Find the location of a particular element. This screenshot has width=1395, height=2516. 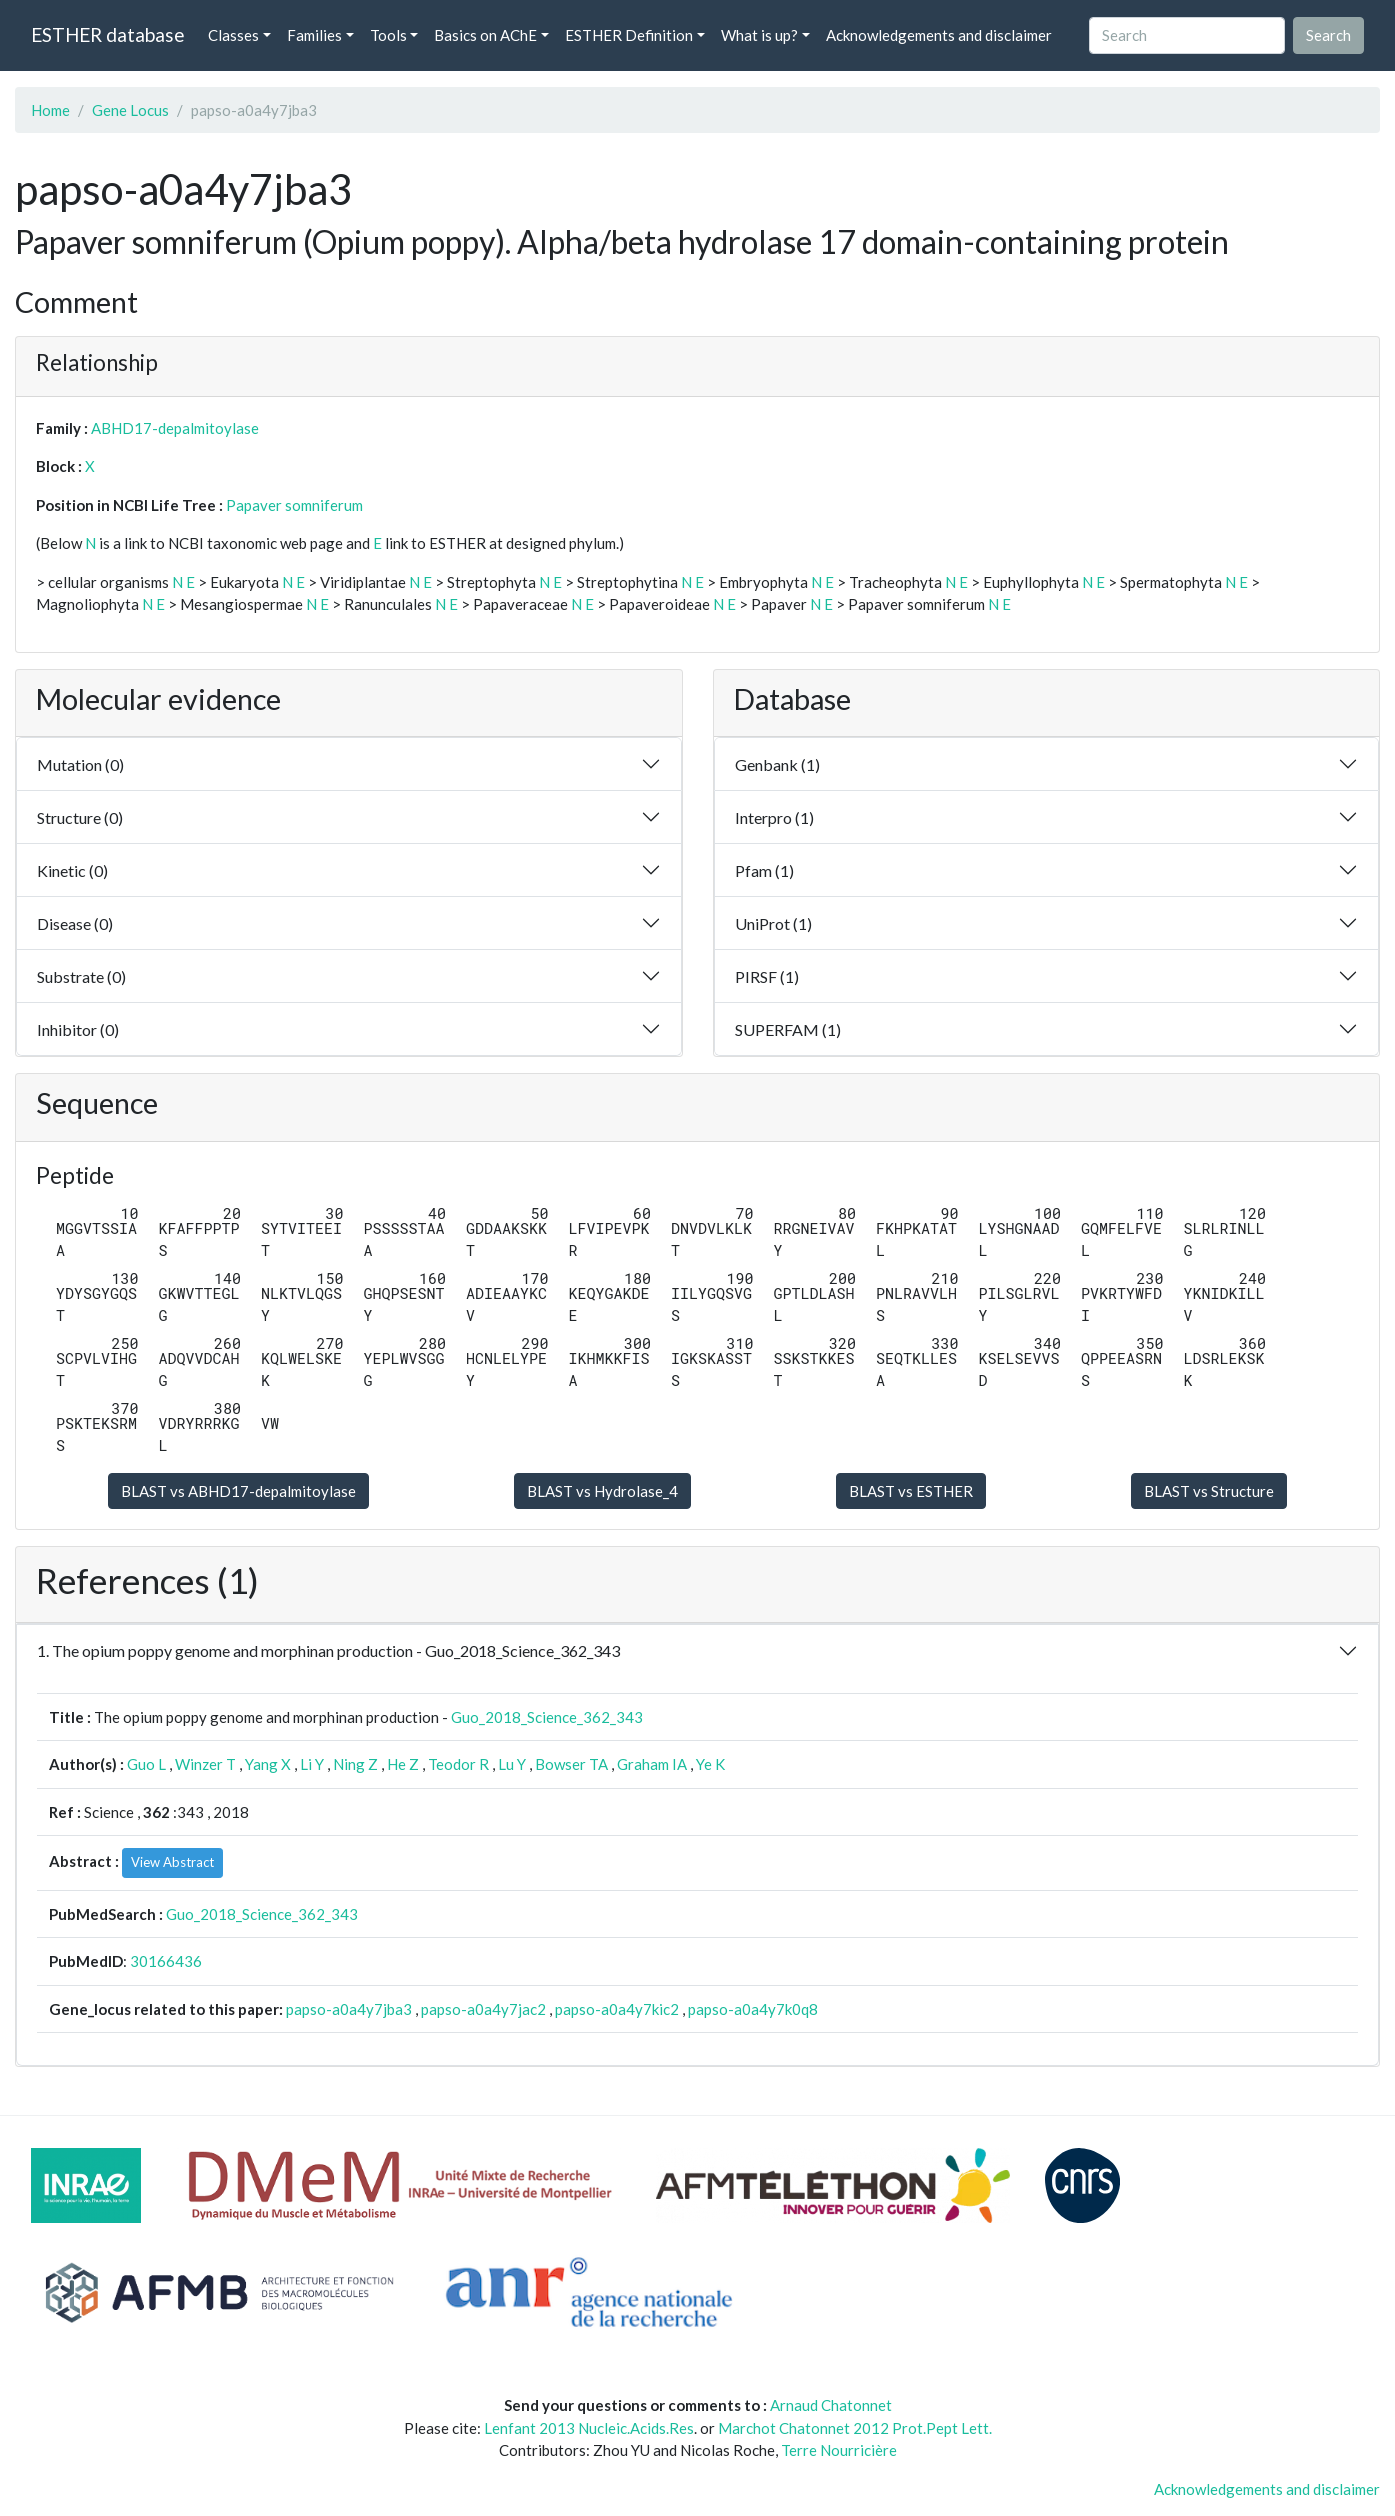

Winzer T is located at coordinates (205, 1764).